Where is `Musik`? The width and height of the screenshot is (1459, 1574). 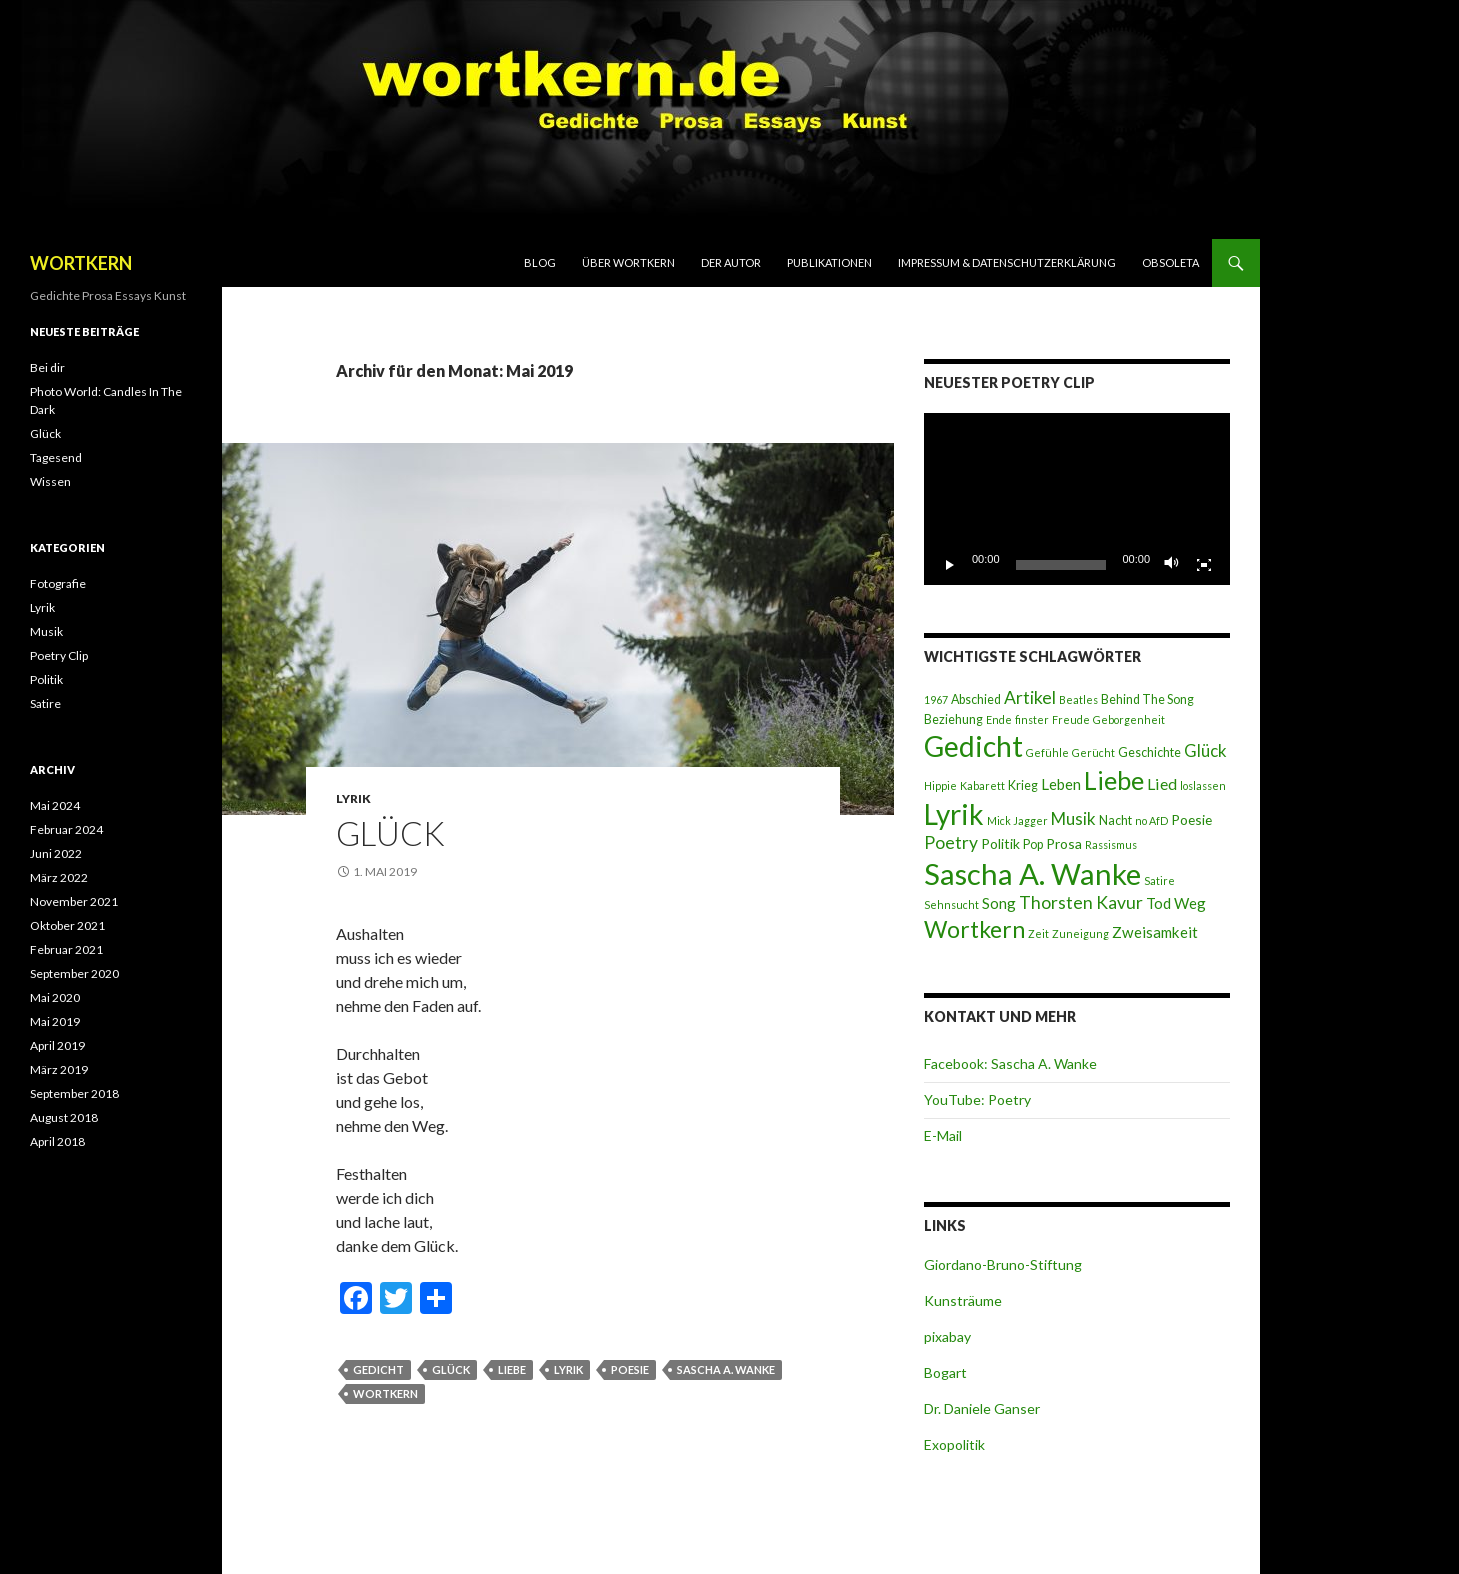 Musik is located at coordinates (46, 631).